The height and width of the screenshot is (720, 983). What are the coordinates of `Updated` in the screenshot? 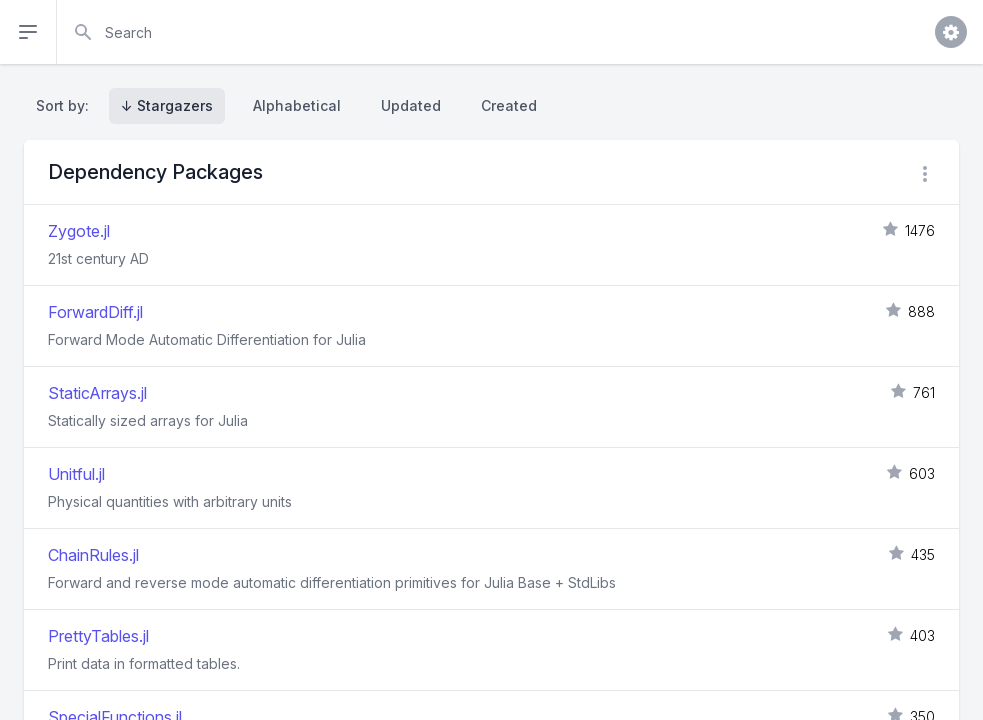 It's located at (411, 105).